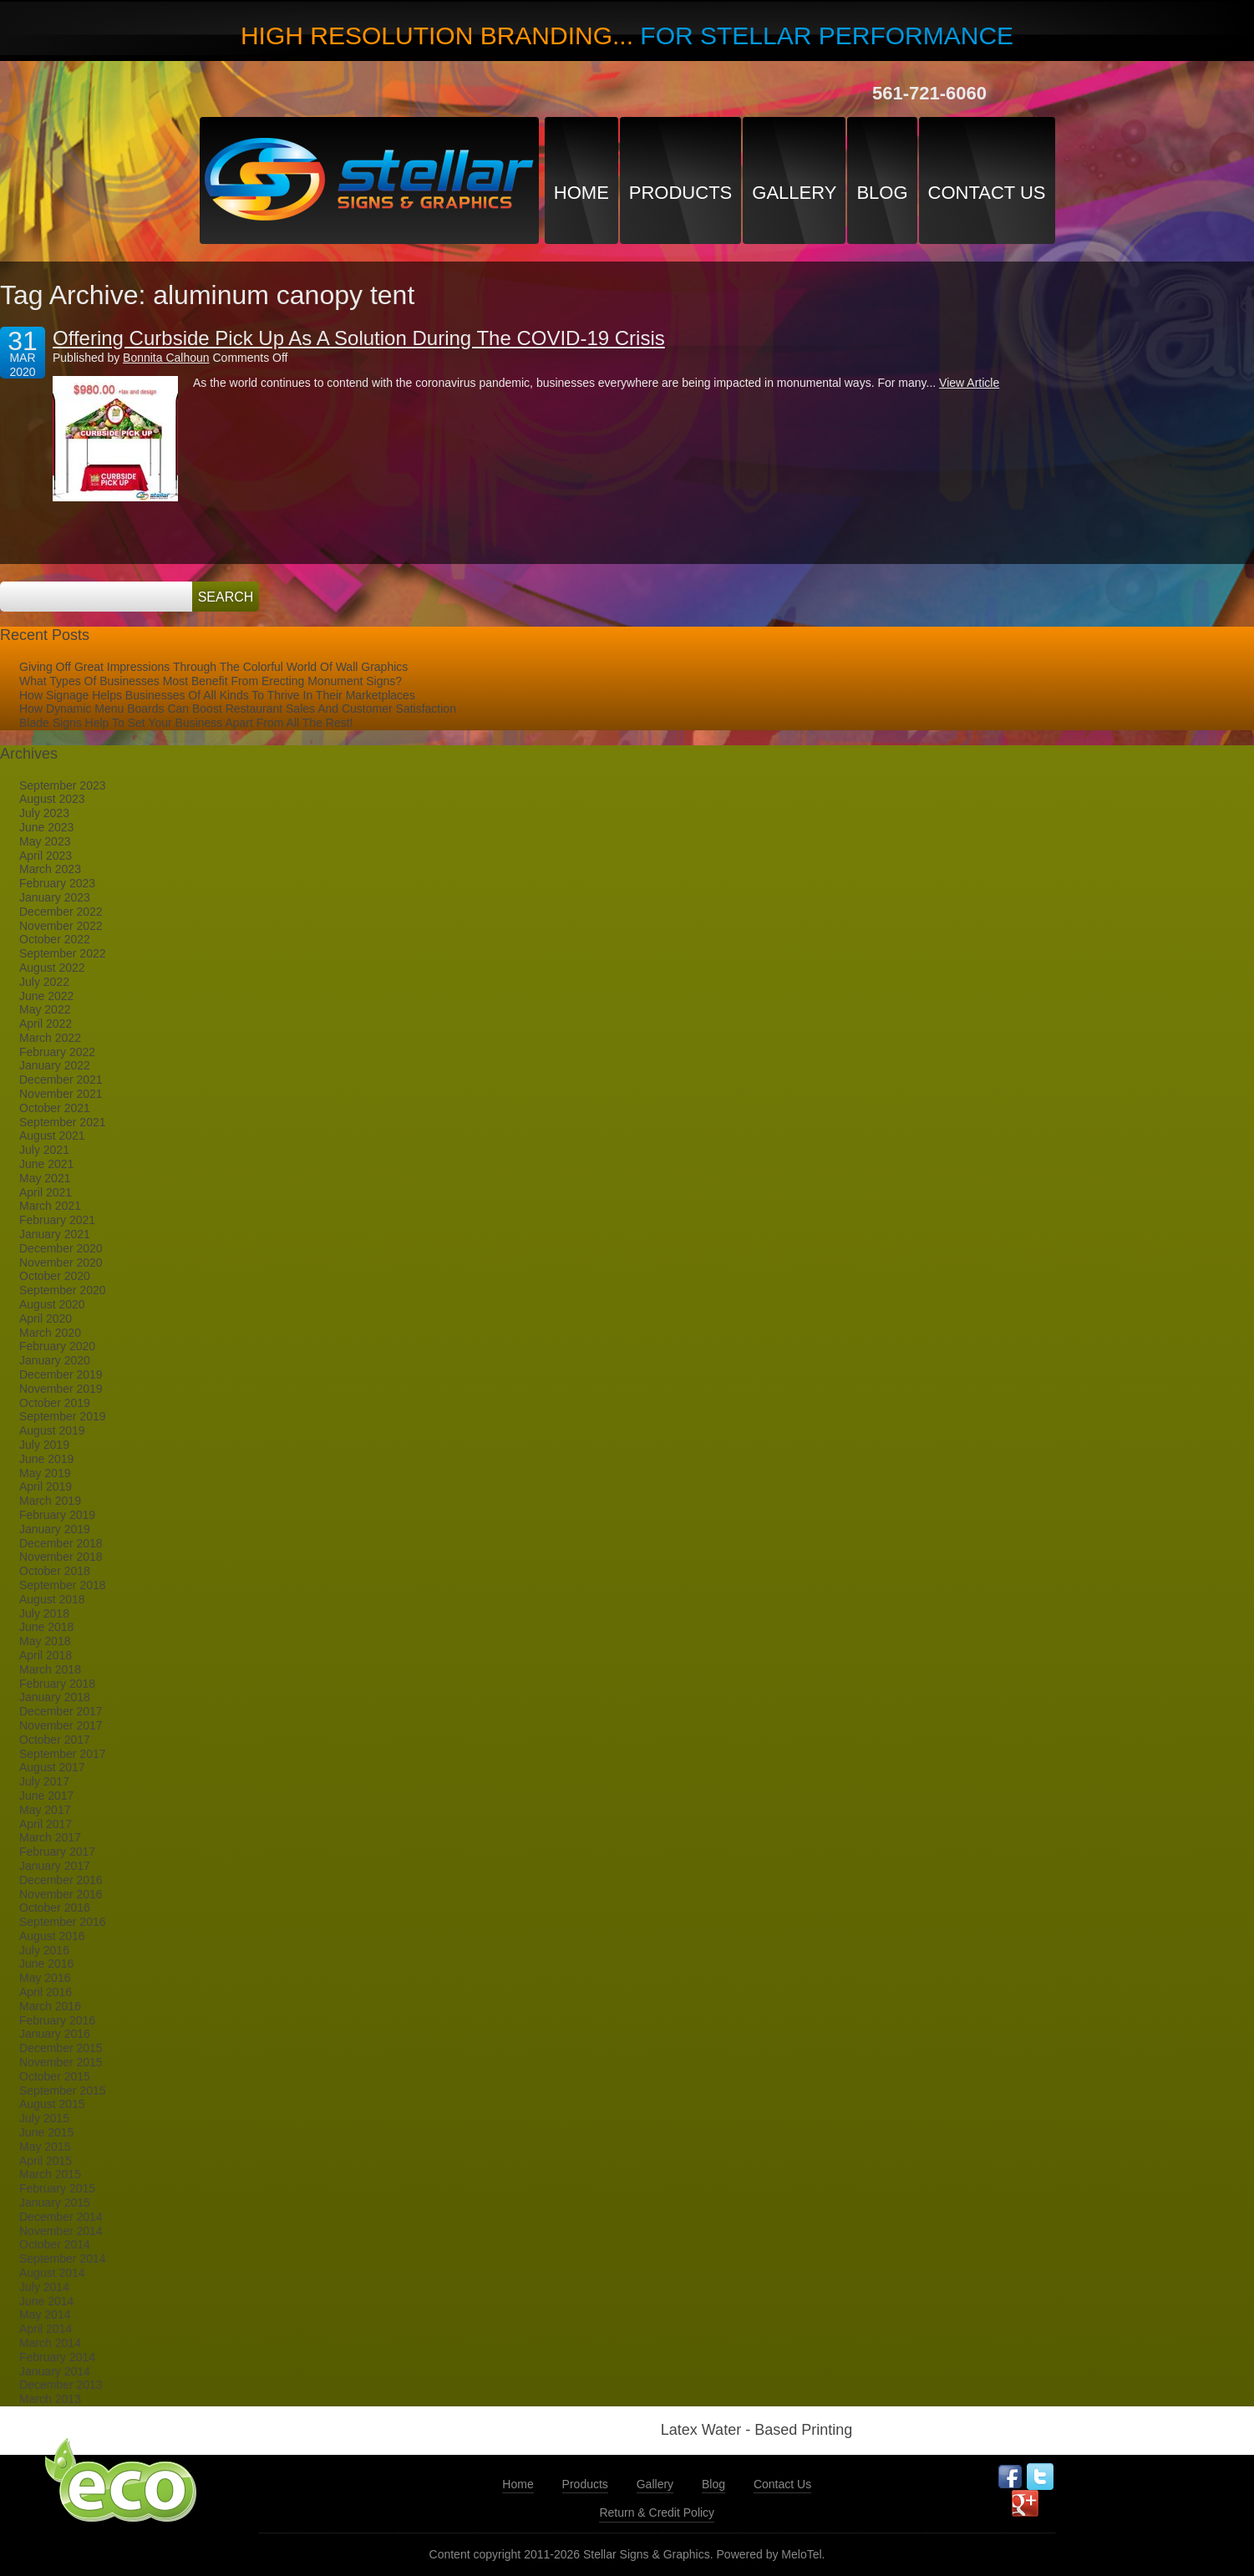  I want to click on March 2018, so click(50, 1669).